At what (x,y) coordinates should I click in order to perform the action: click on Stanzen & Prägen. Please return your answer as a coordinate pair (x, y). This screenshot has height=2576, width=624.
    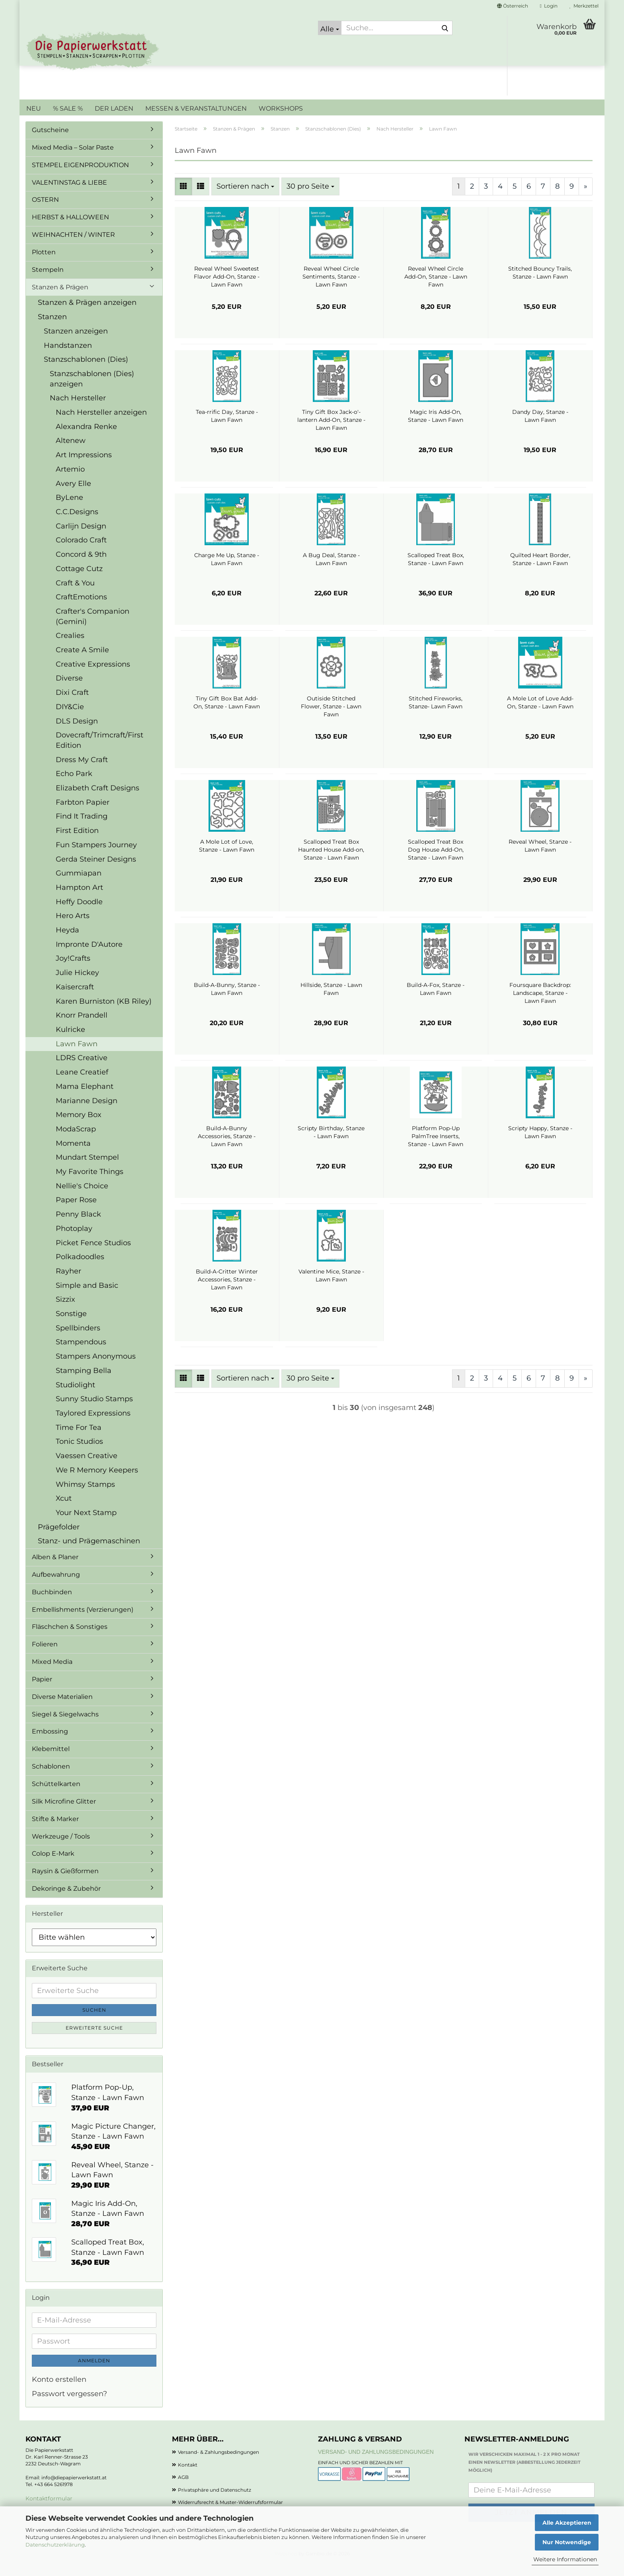
    Looking at the image, I should click on (60, 299).